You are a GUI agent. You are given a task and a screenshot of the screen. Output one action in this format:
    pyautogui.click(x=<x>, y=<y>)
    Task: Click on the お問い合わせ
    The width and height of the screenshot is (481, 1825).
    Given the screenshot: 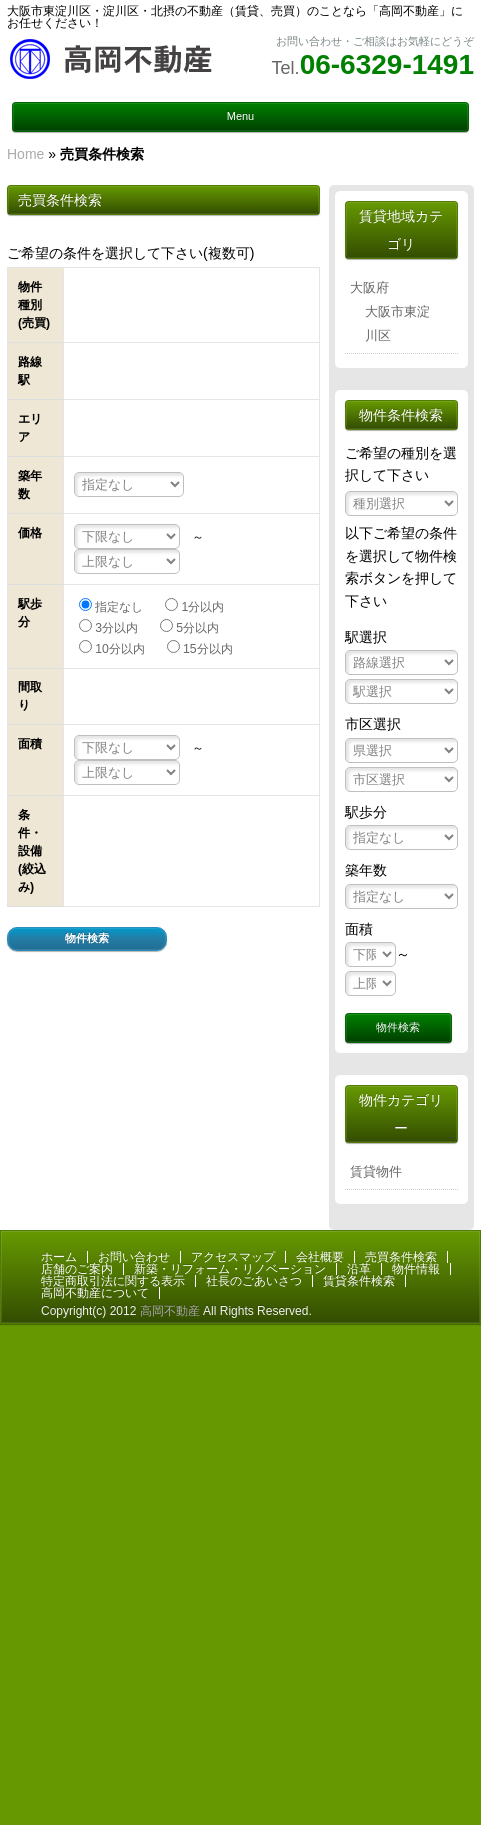 What is the action you would take?
    pyautogui.click(x=134, y=1257)
    